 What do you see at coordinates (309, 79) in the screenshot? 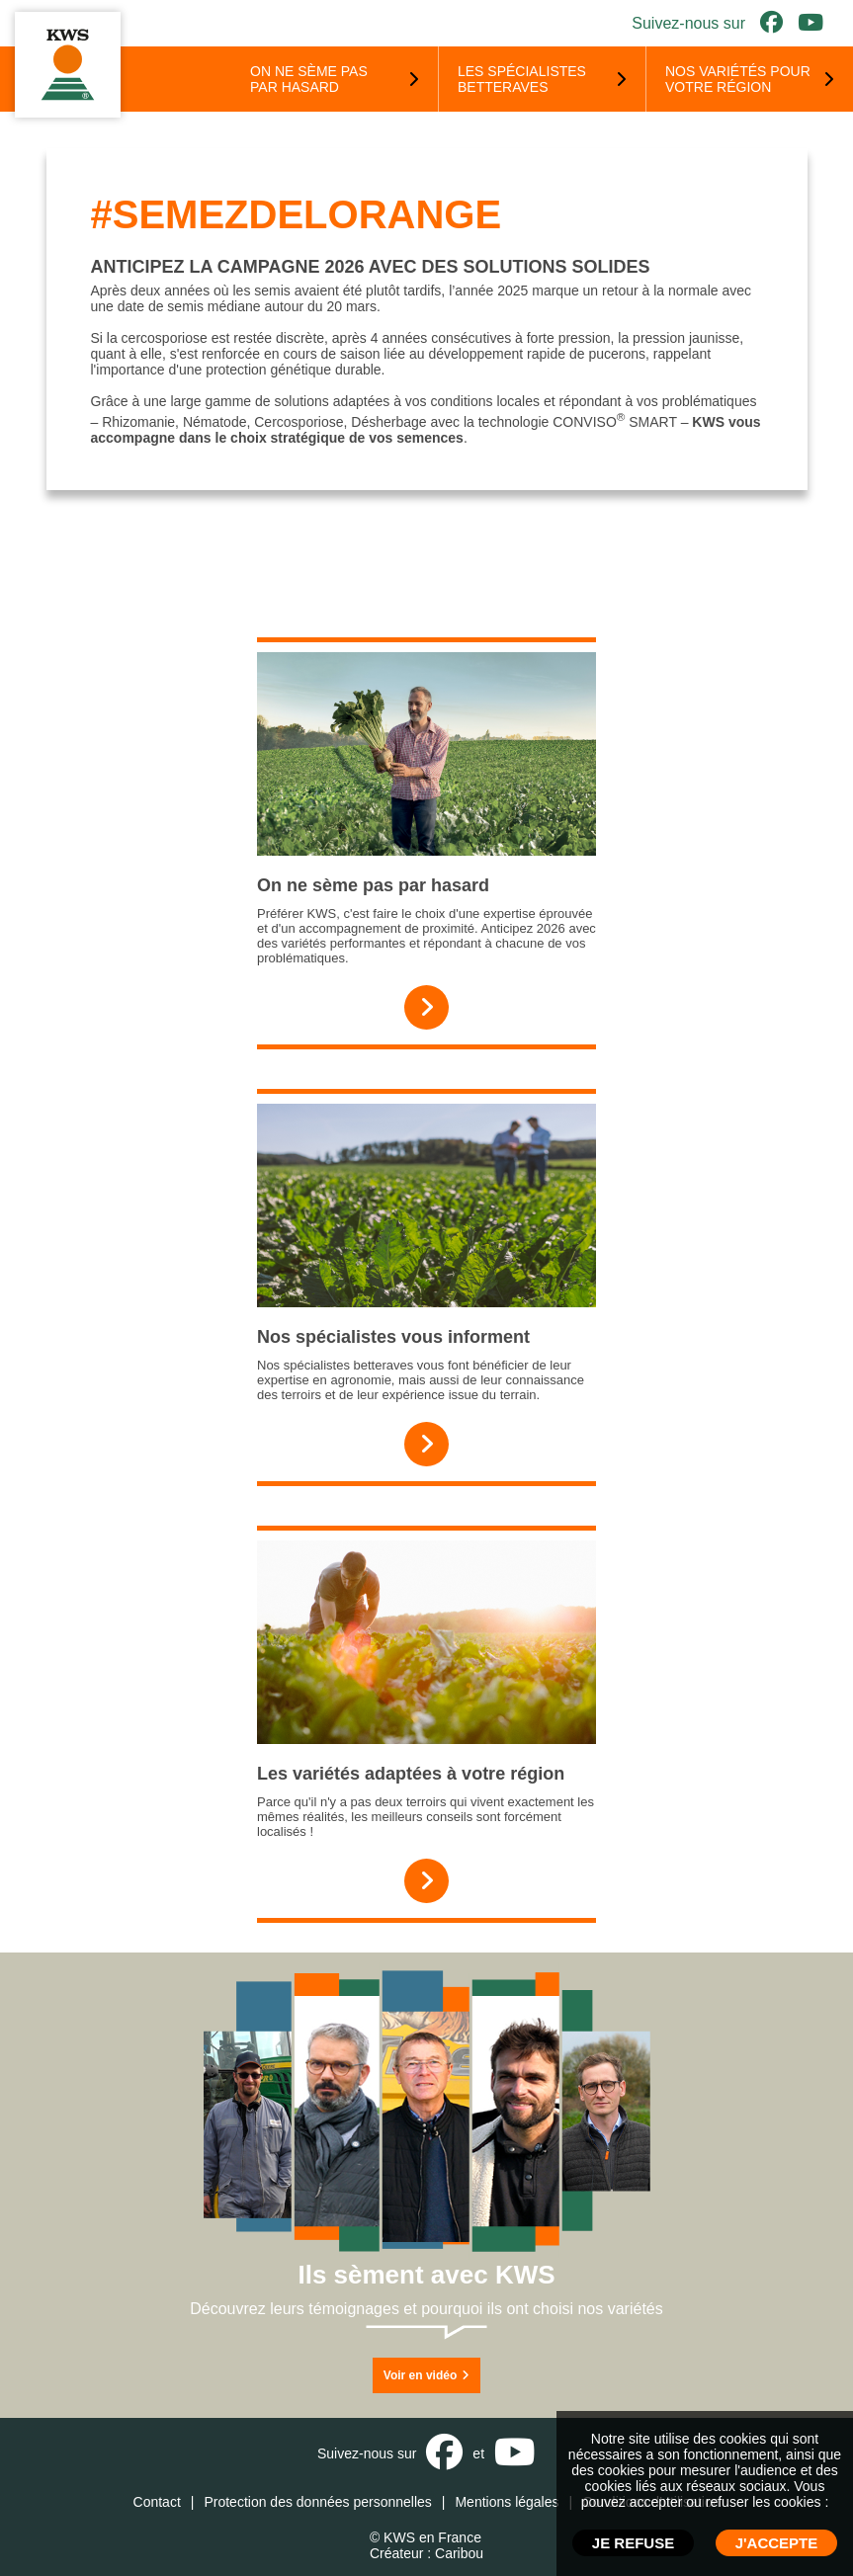
I see `On ne sème pas par hasard` at bounding box center [309, 79].